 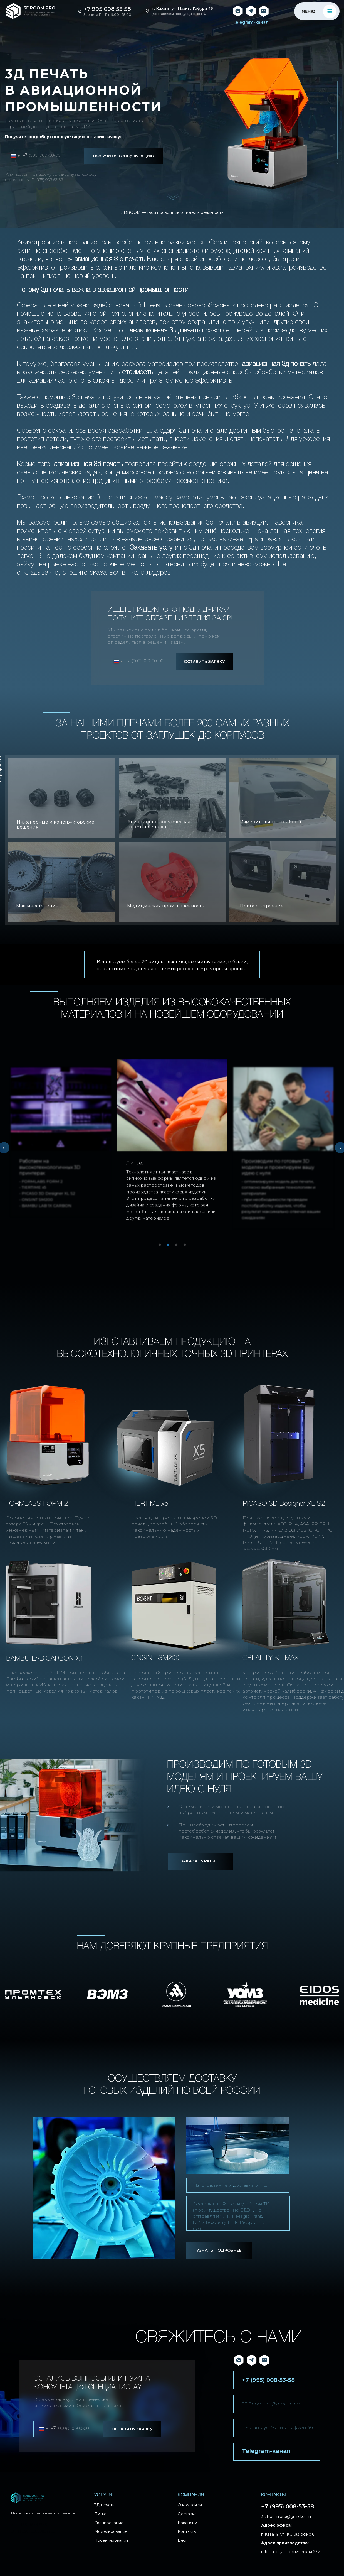 I want to click on 1 [tab], so click(x=161, y=1246).